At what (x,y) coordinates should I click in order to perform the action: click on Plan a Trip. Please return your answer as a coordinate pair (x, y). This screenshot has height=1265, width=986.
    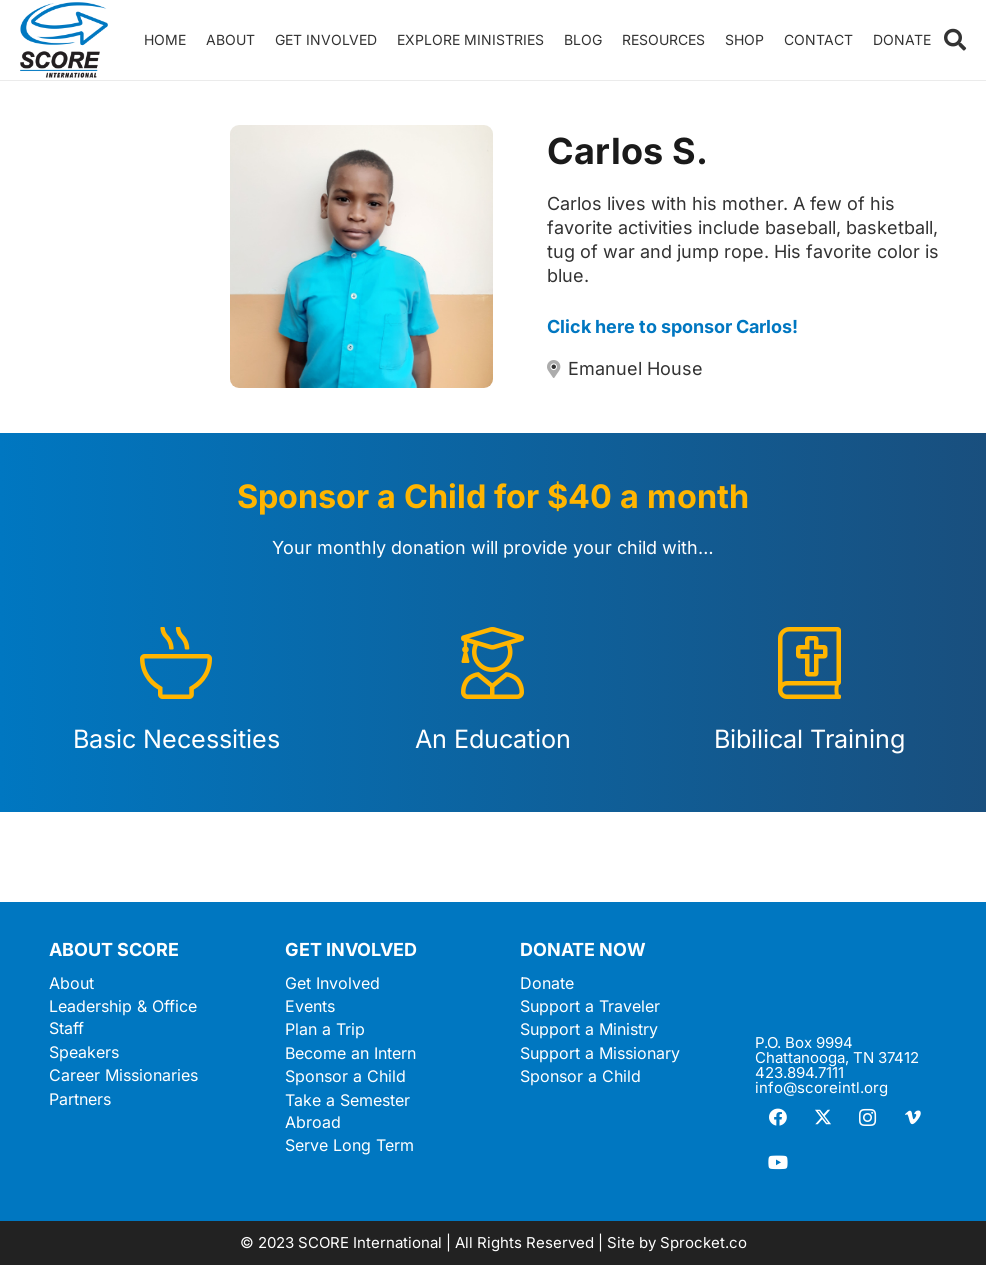
    Looking at the image, I should click on (325, 1029).